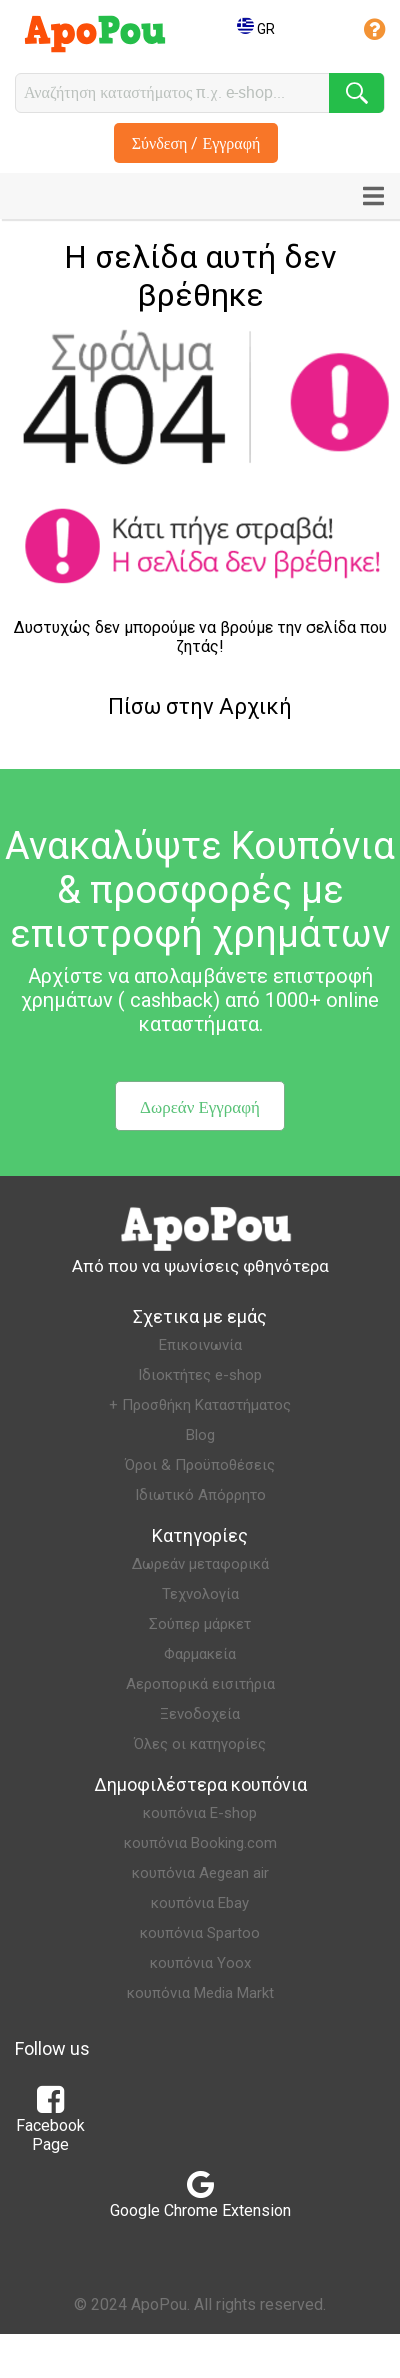 The width and height of the screenshot is (400, 2378). Describe the element at coordinates (256, 29) in the screenshot. I see `GR` at that location.